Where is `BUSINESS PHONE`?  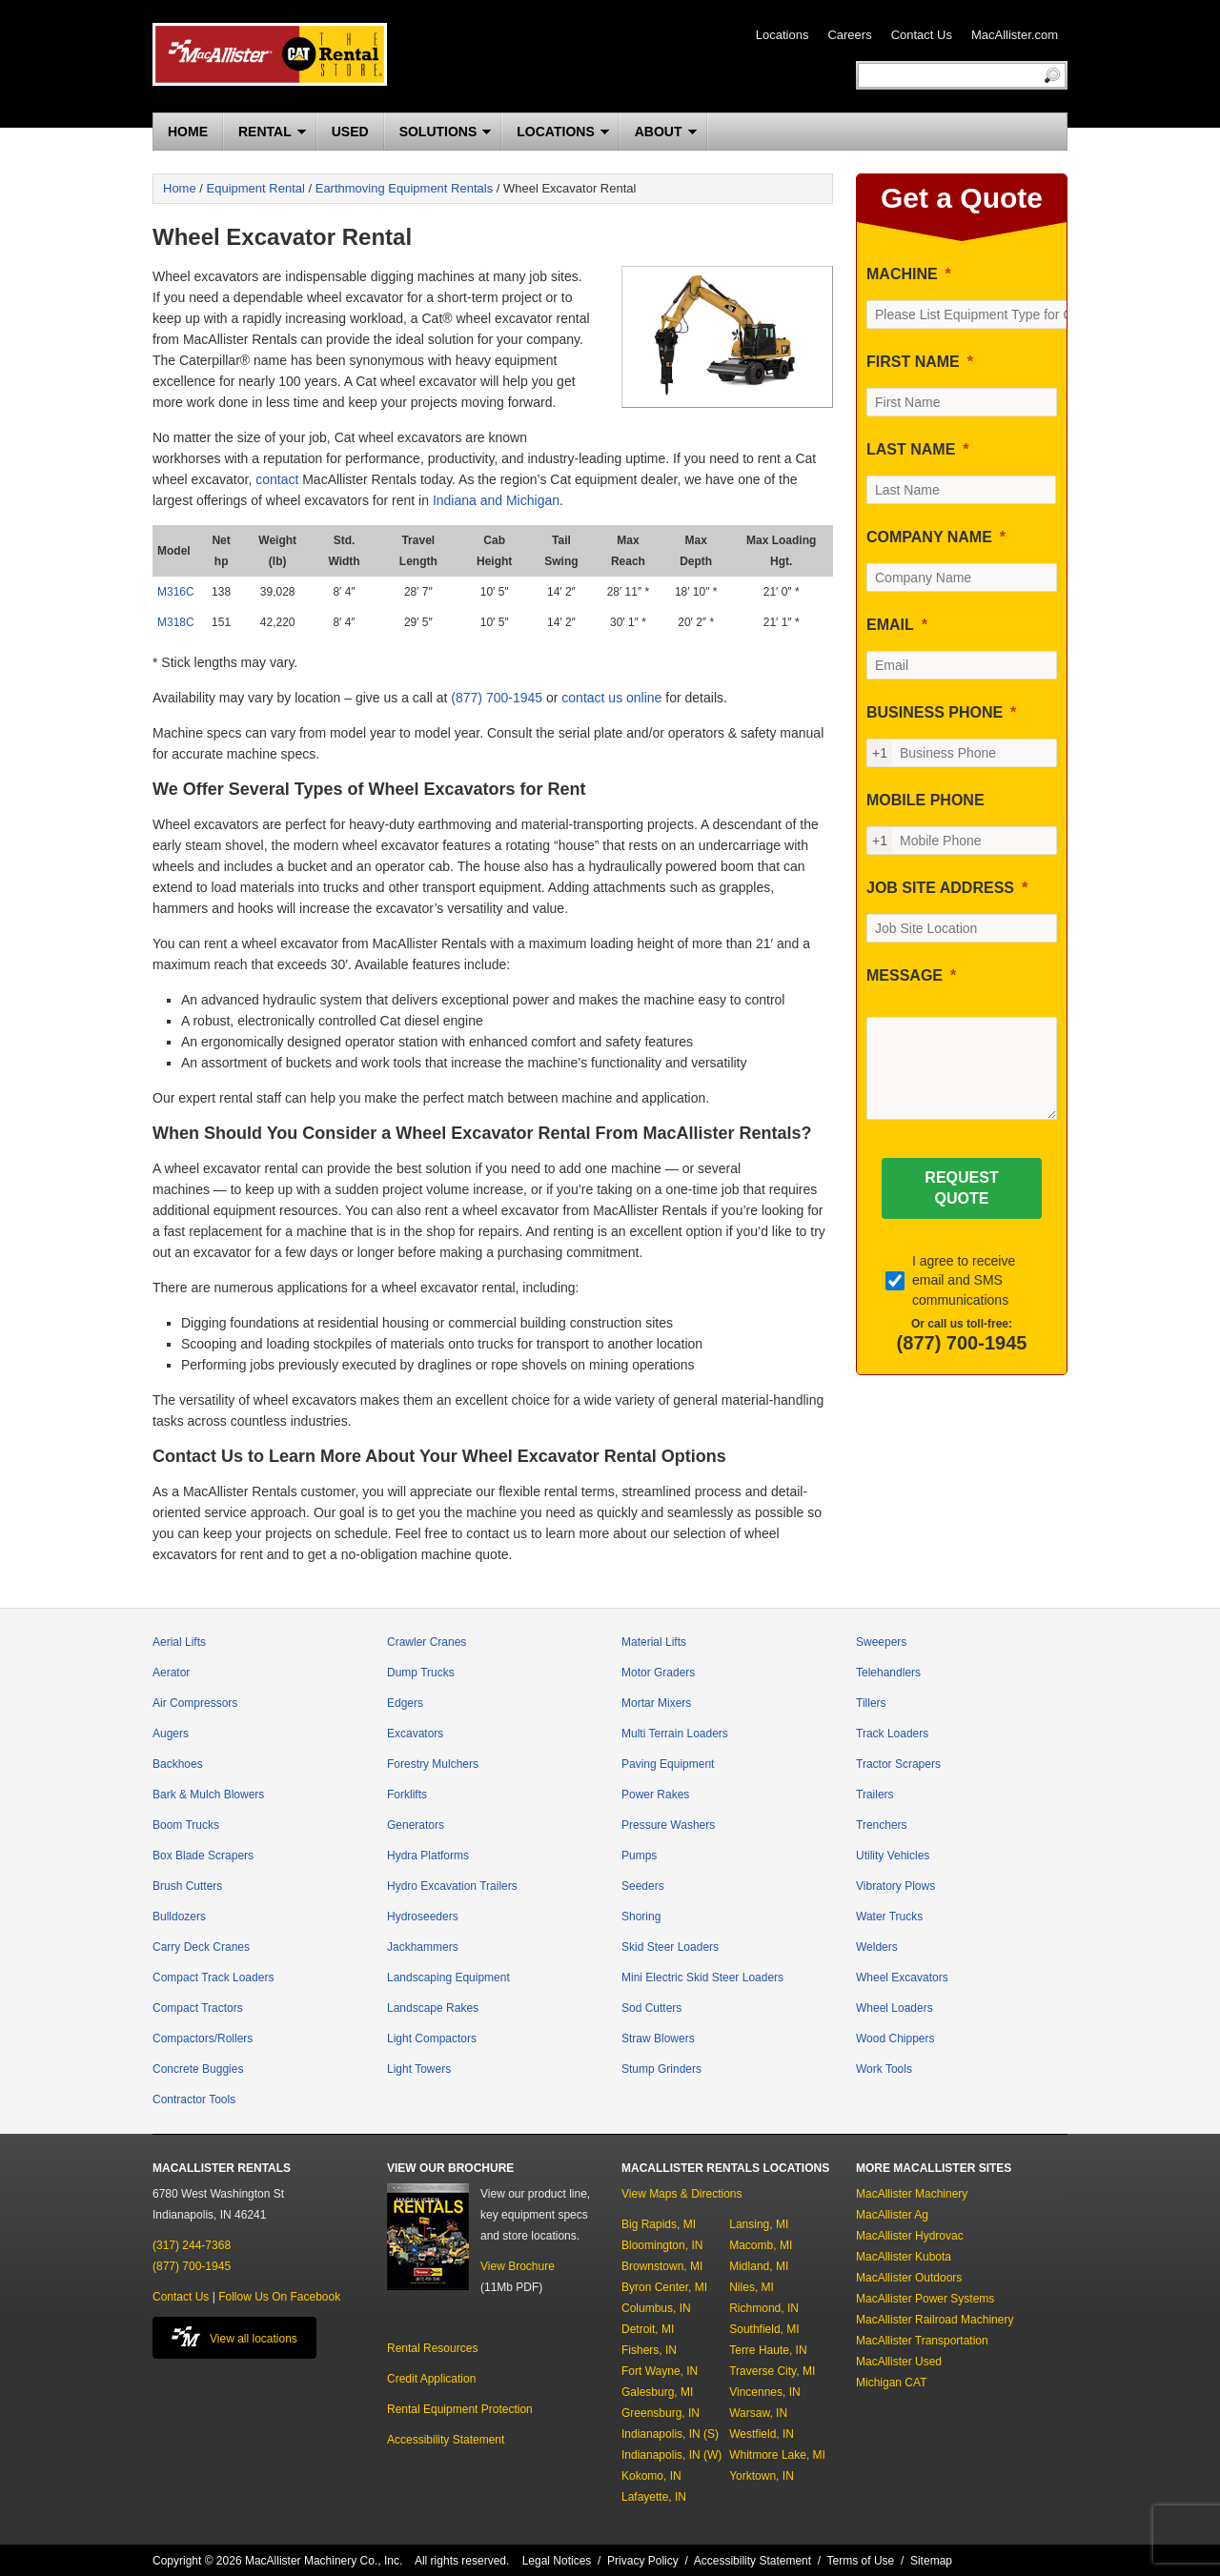 BUSINESS PHONE is located at coordinates (934, 712).